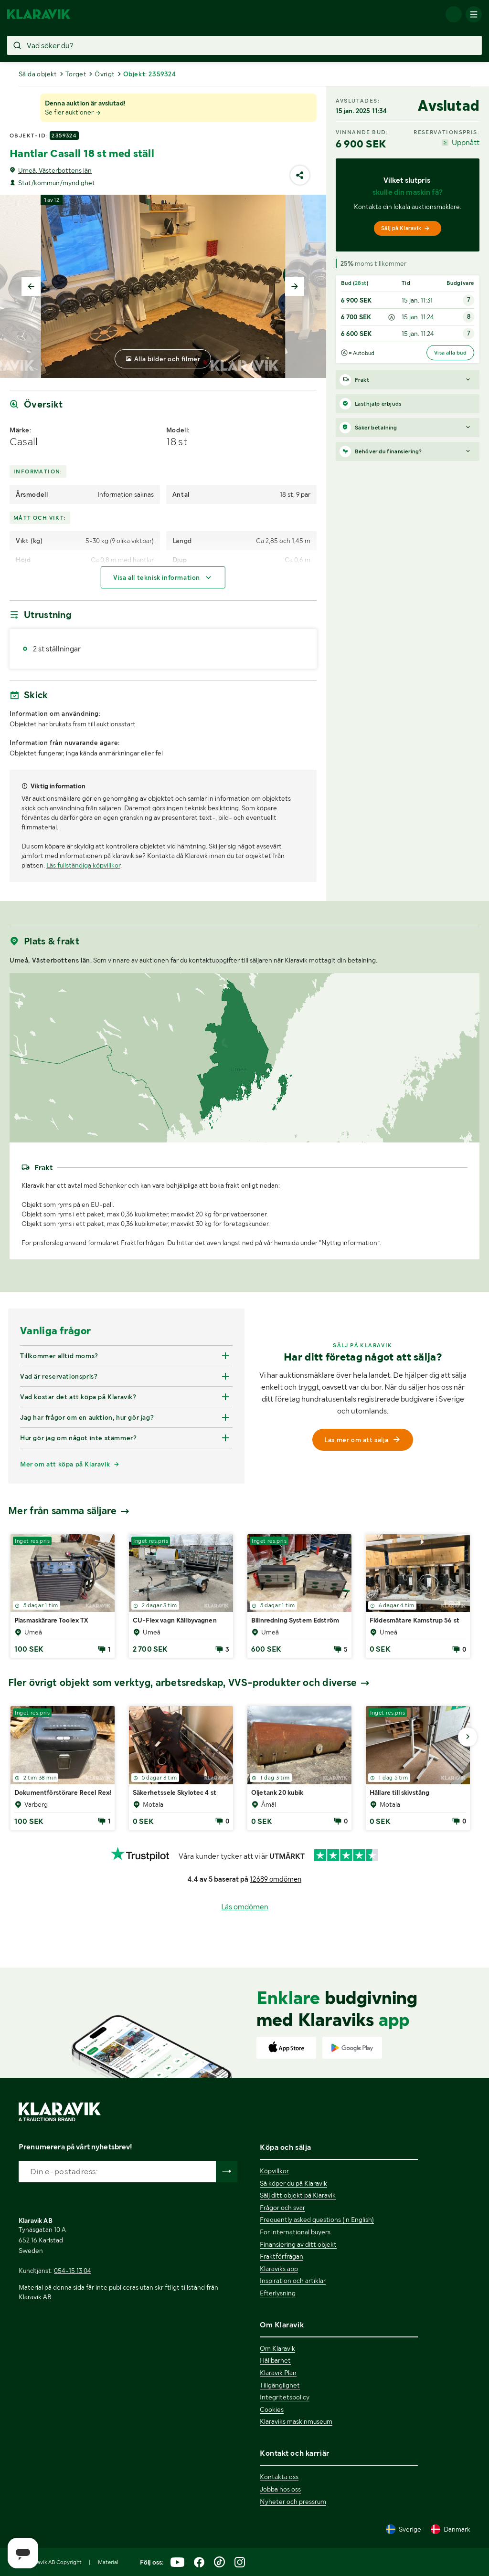 This screenshot has height=2576, width=489. I want to click on Kontakta oss, so click(279, 2477).